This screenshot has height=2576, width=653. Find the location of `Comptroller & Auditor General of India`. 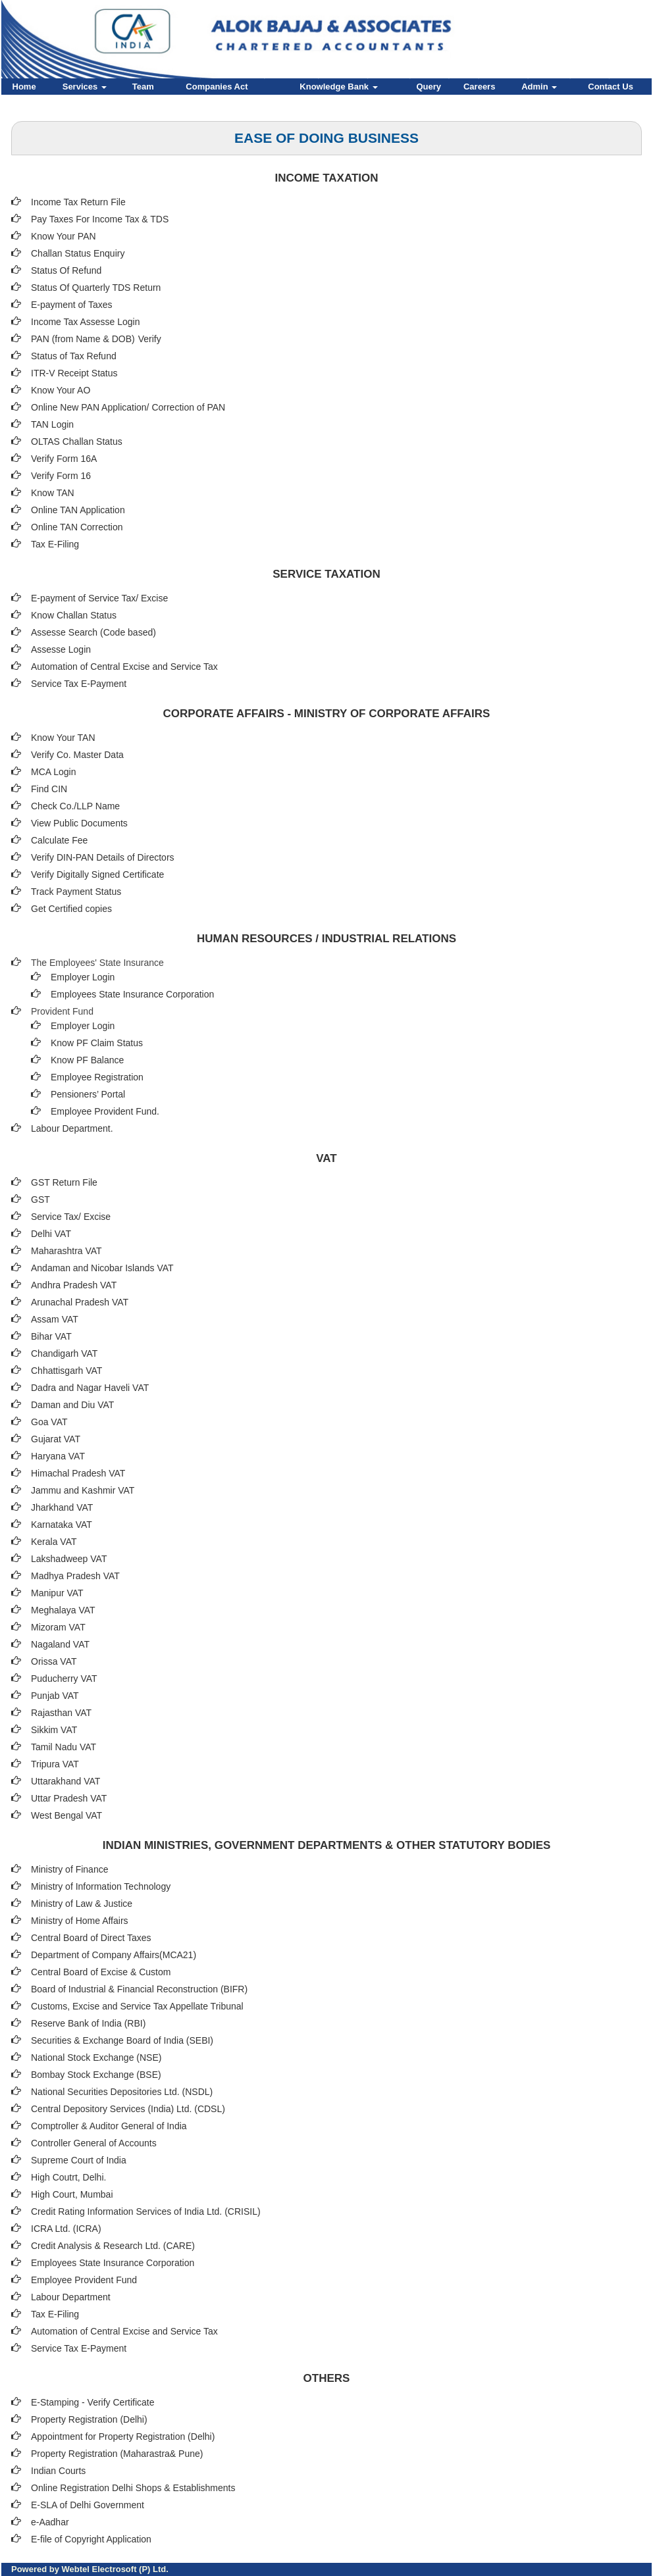

Comptroller & Auditor General of India is located at coordinates (109, 2126).